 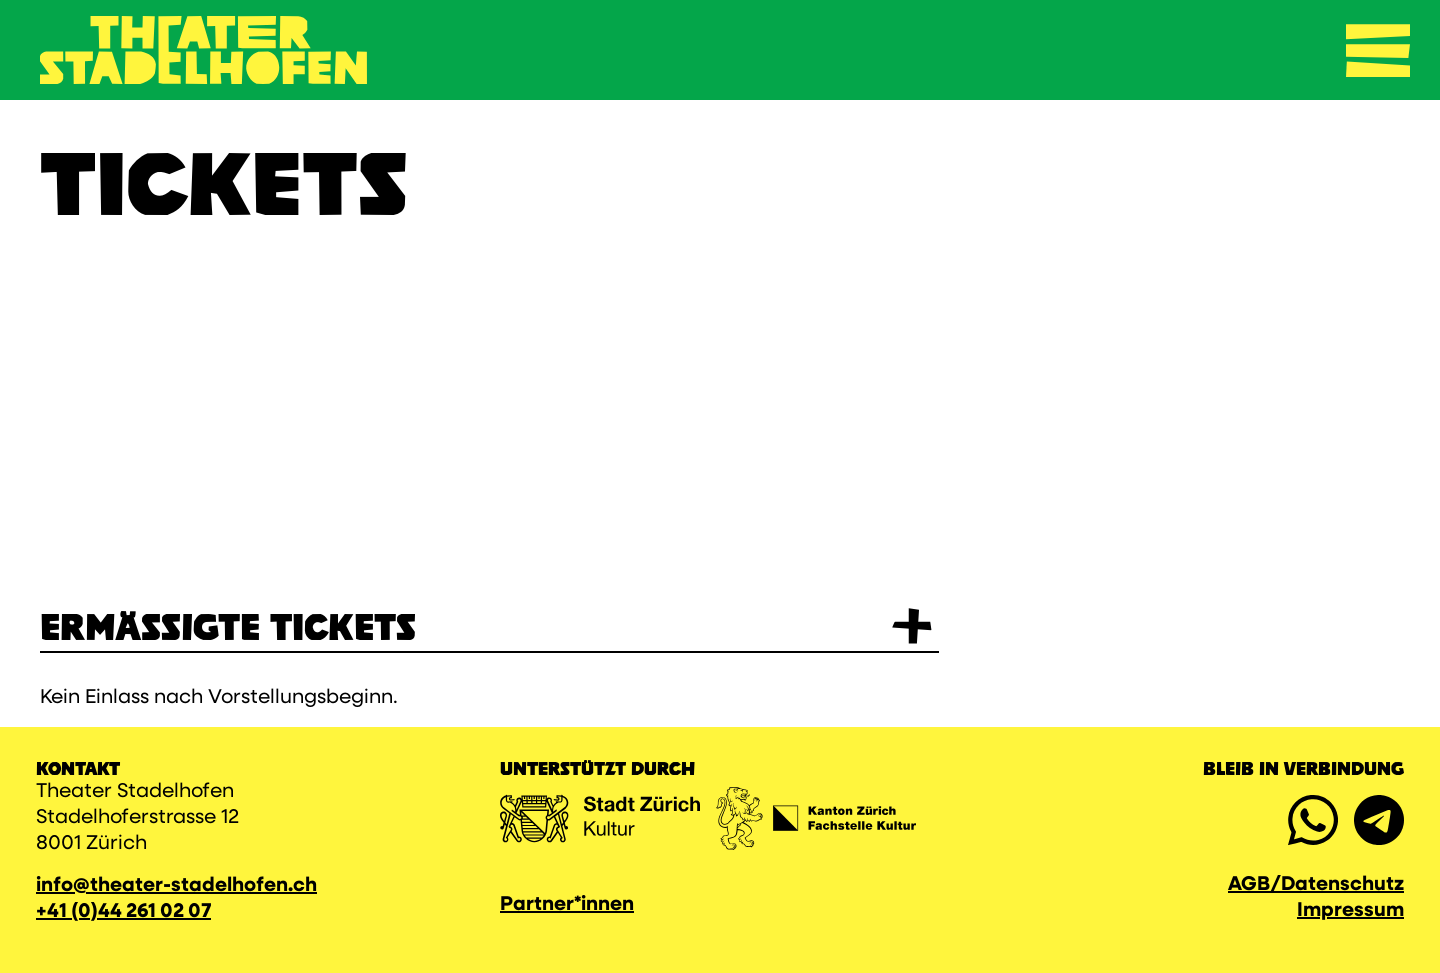 I want to click on +41 (0)44 261 02 07, so click(x=123, y=912).